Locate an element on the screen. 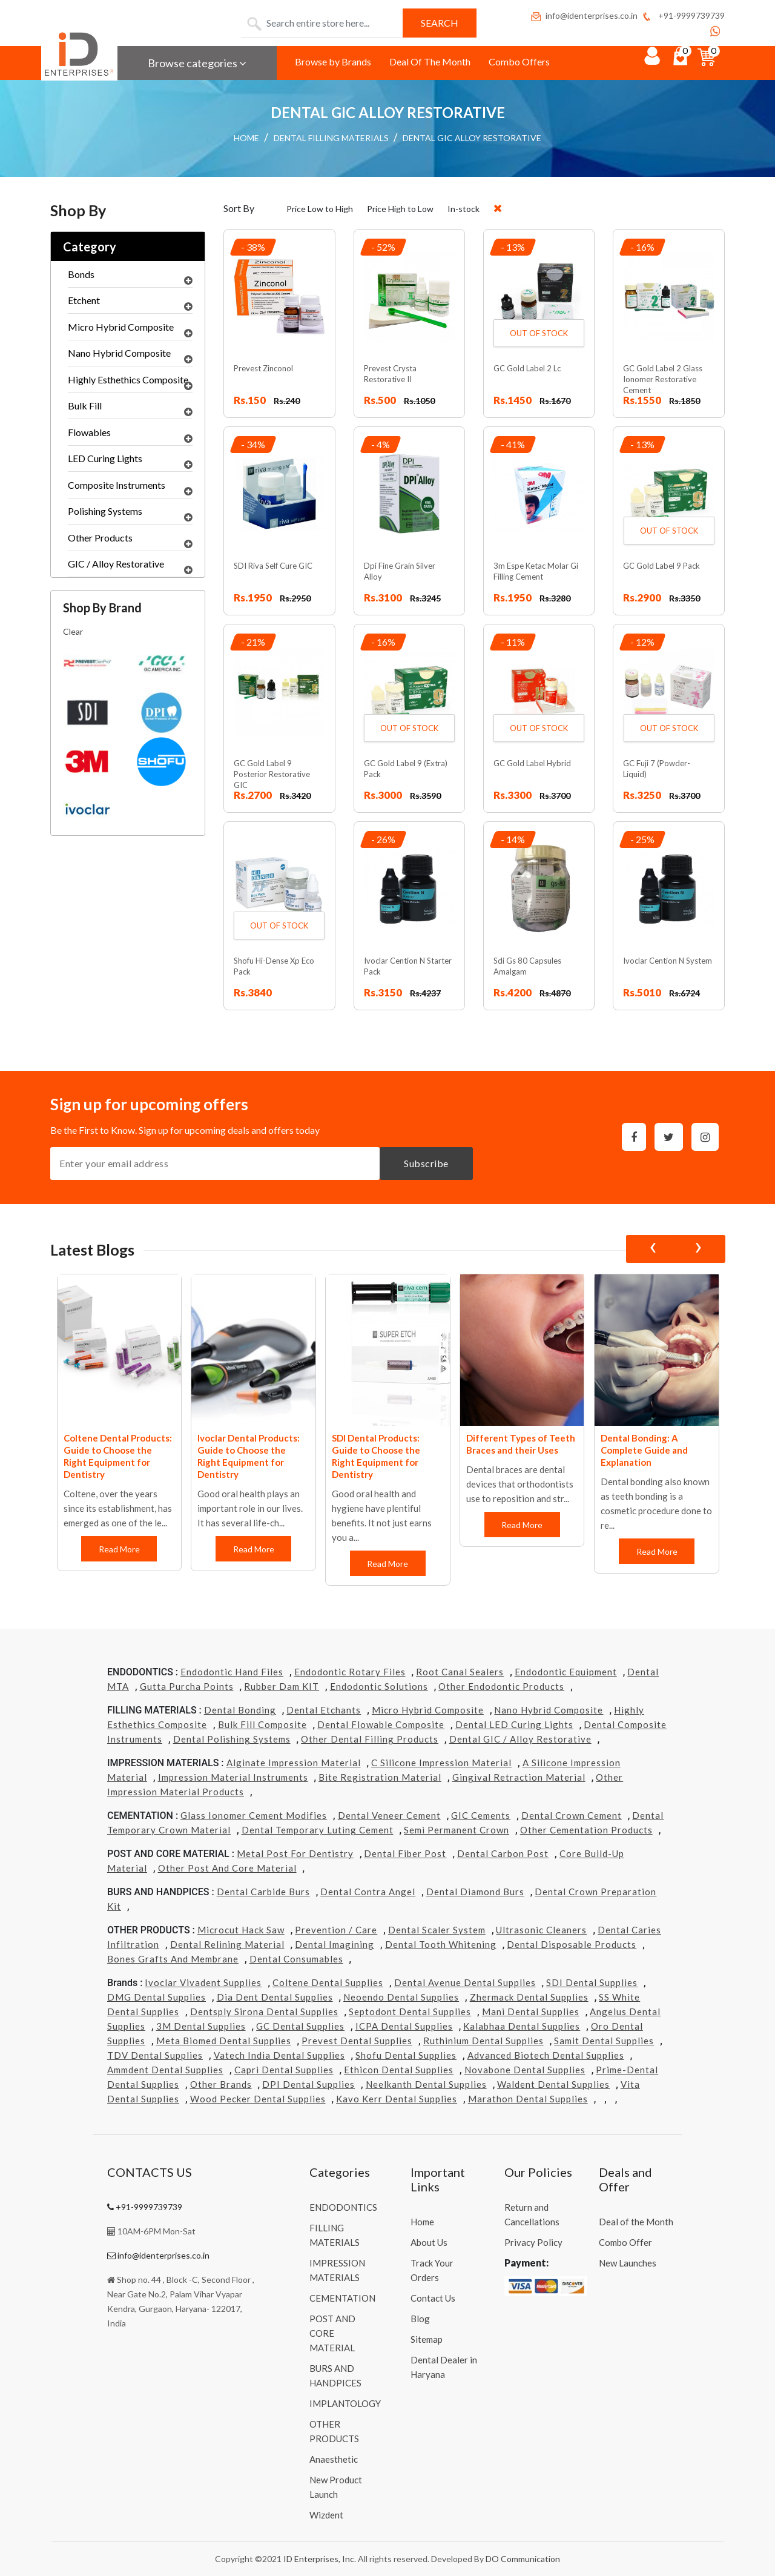 Image resolution: width=775 pixels, height=2576 pixels. Rubber Dam KIT is located at coordinates (281, 1686).